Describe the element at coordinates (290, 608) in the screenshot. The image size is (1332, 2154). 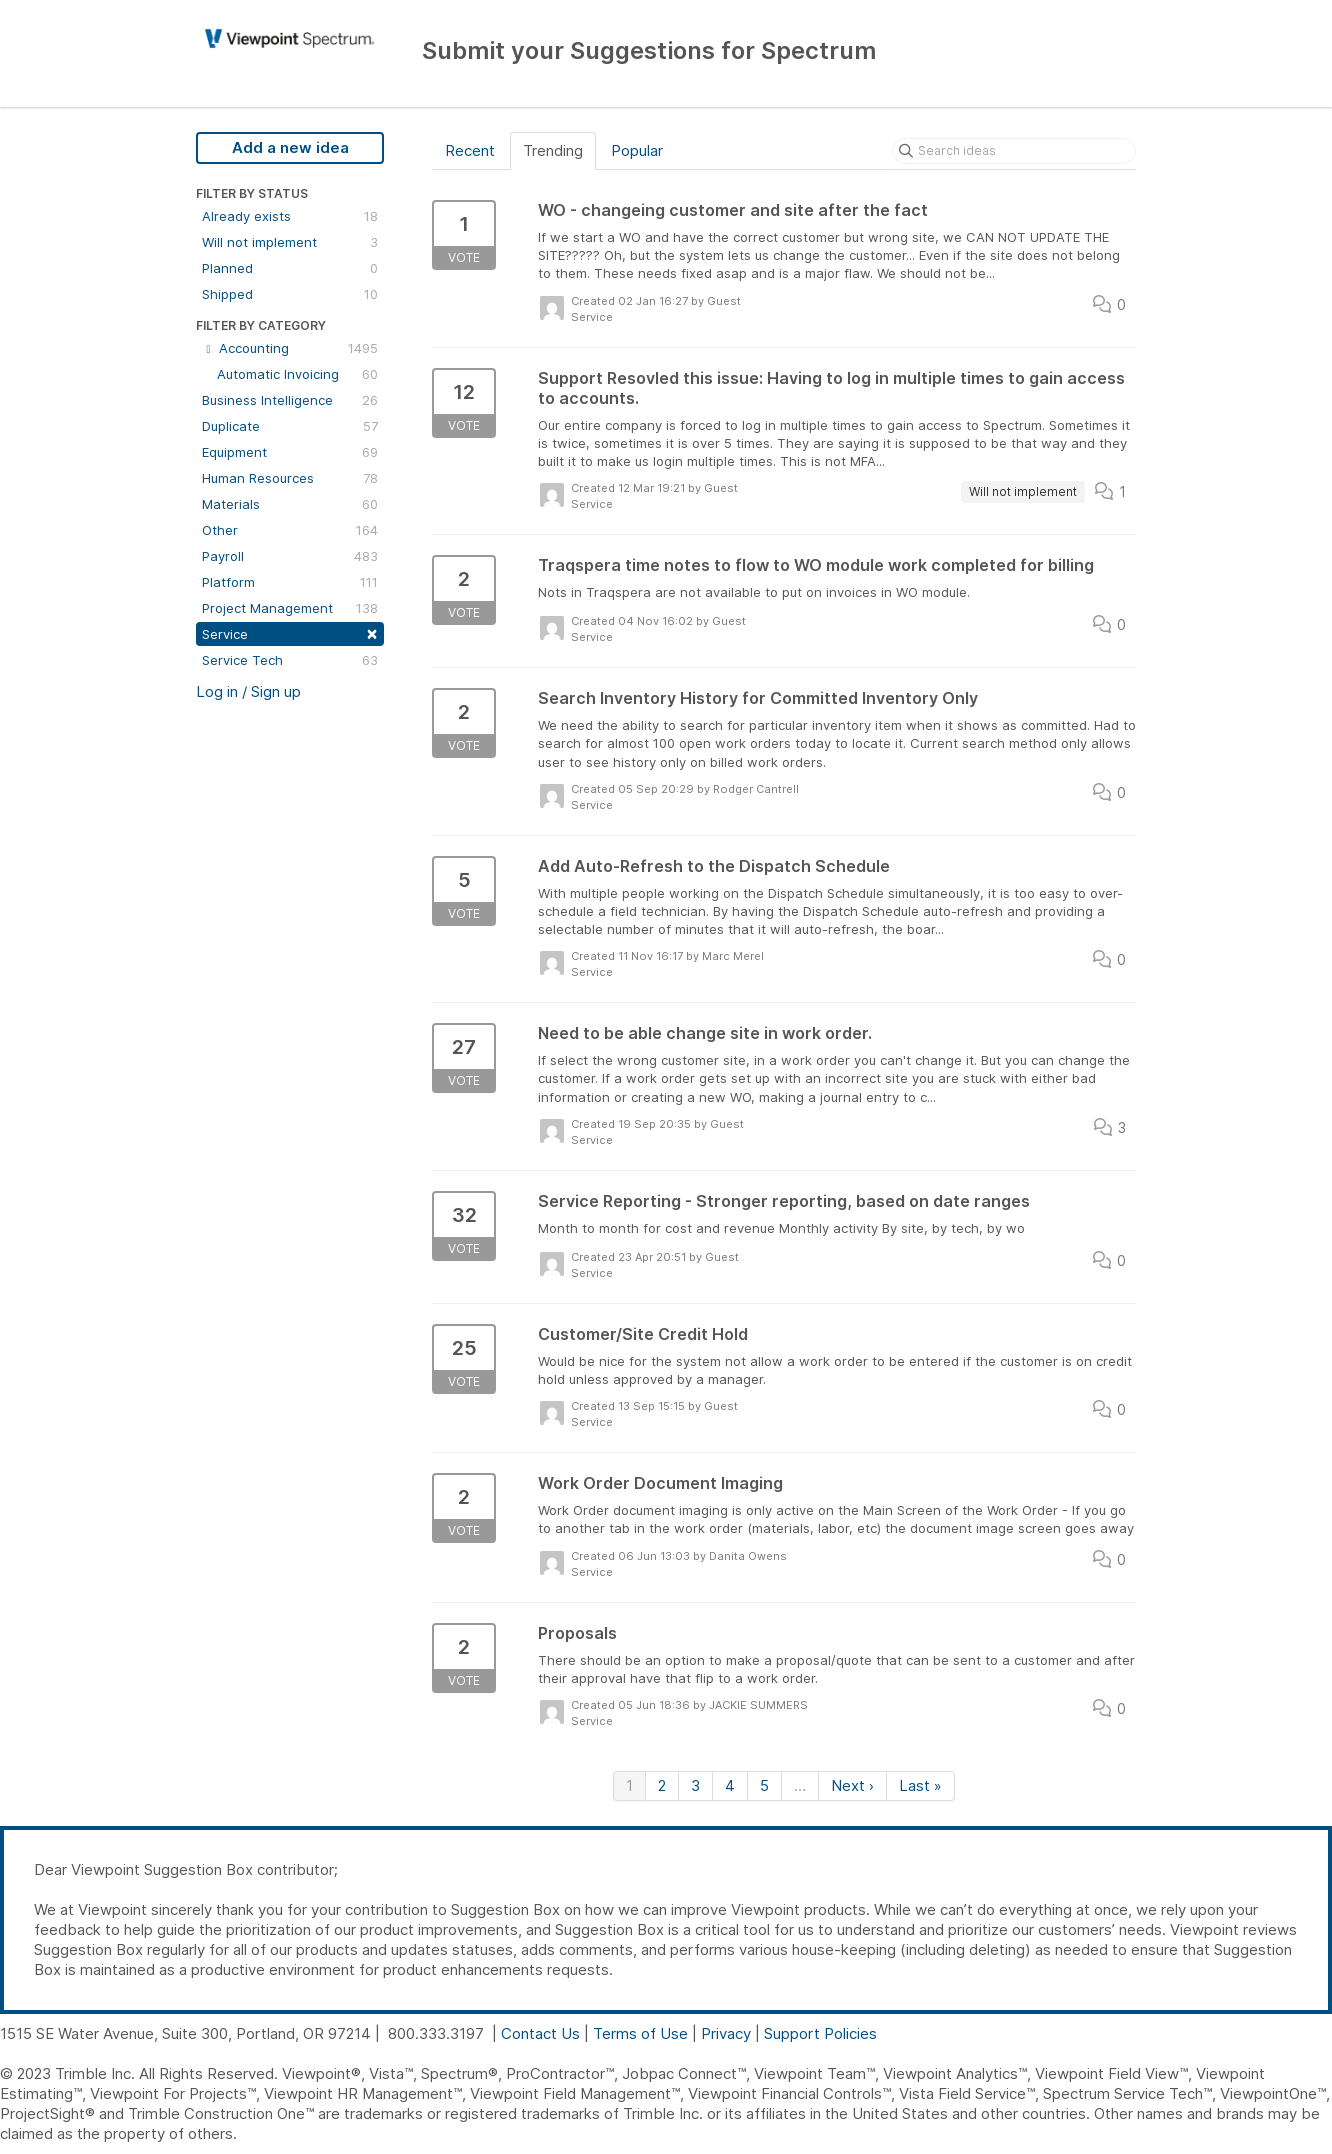
I see `Project Management` at that location.